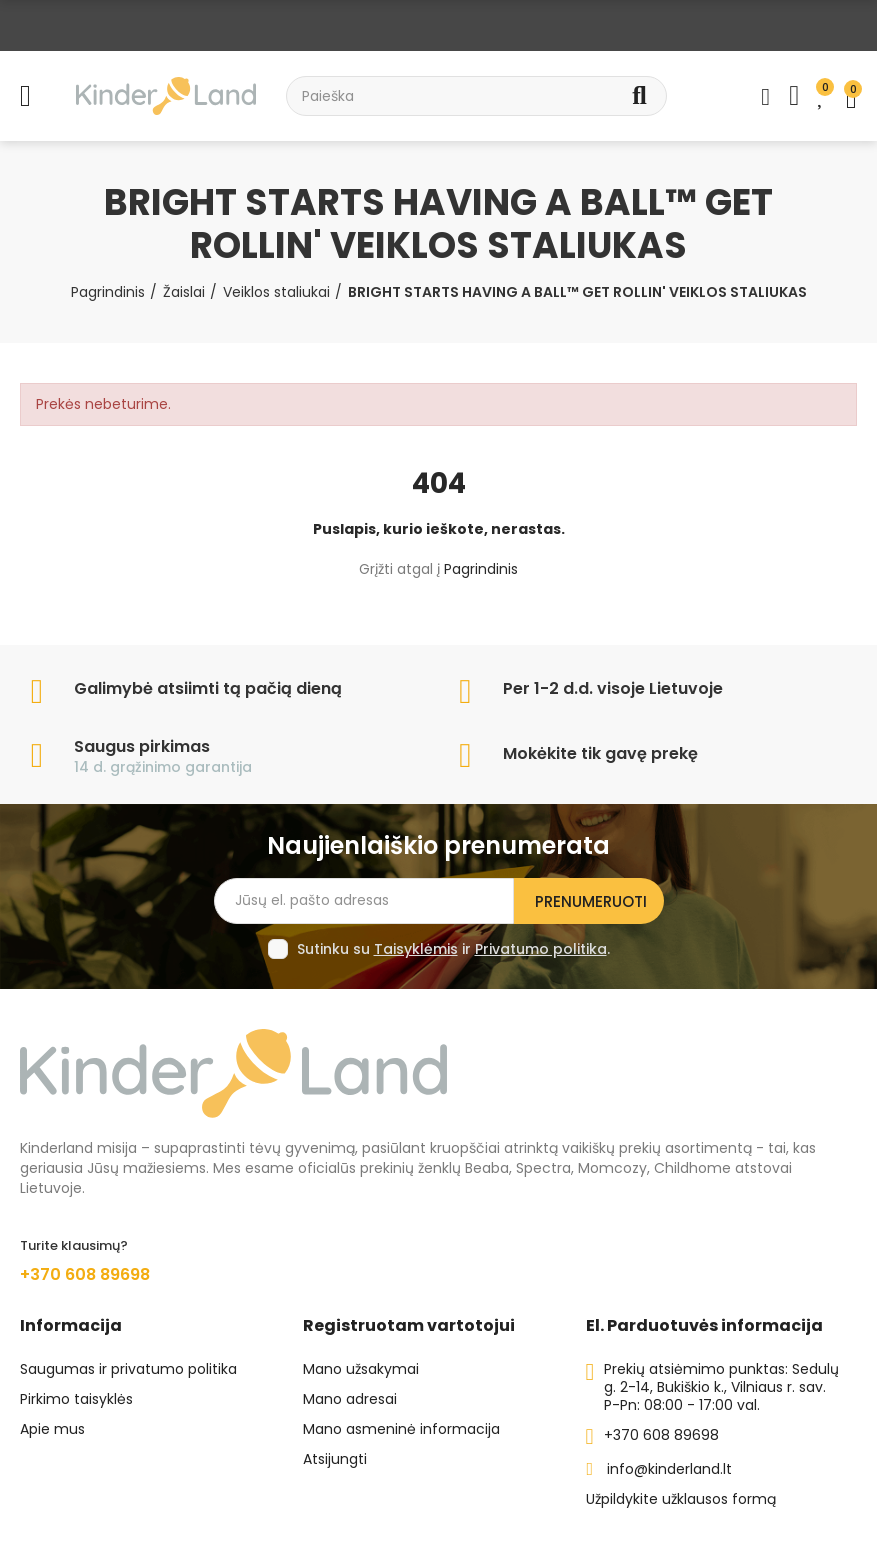 This screenshot has width=877, height=1554. What do you see at coordinates (613, 688) in the screenshot?
I see `Per 1-2 d.d. visoje Lietuvoje` at bounding box center [613, 688].